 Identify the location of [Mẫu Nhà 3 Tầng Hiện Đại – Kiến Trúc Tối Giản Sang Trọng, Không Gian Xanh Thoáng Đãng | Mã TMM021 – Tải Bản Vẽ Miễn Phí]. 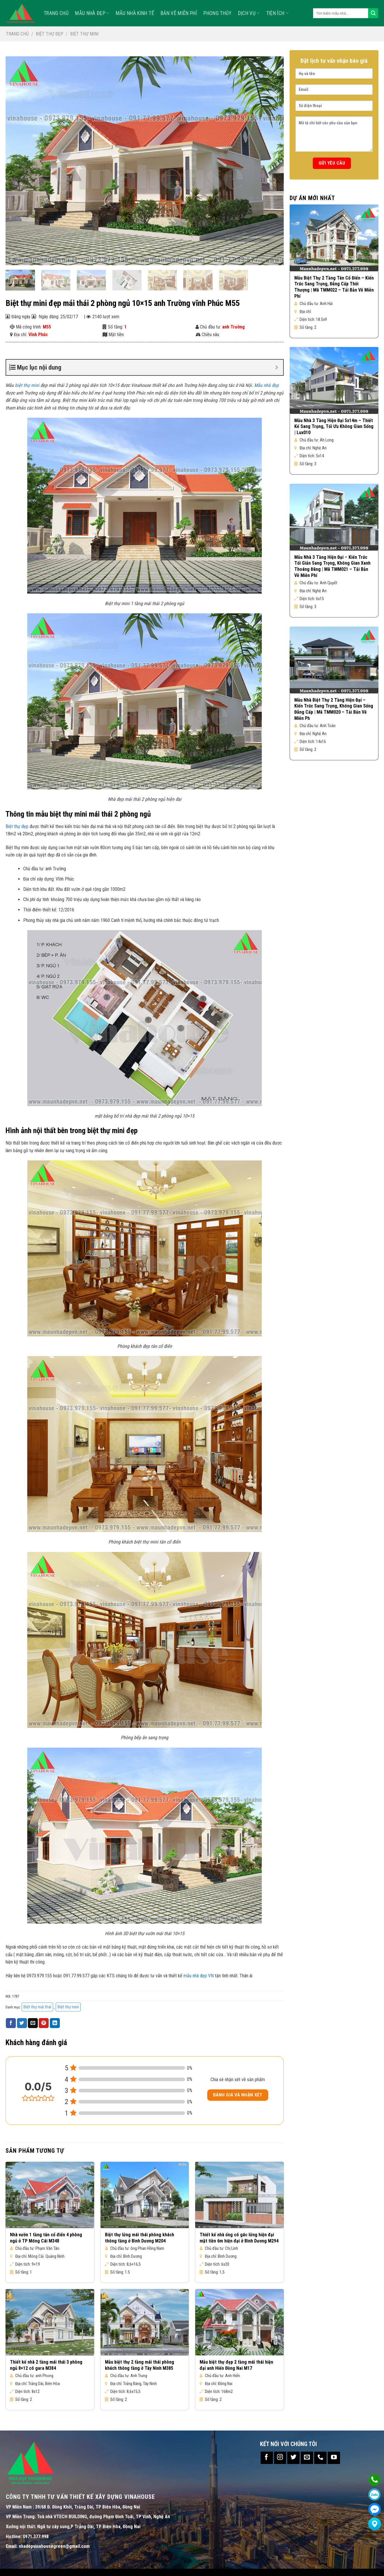
(334, 517).